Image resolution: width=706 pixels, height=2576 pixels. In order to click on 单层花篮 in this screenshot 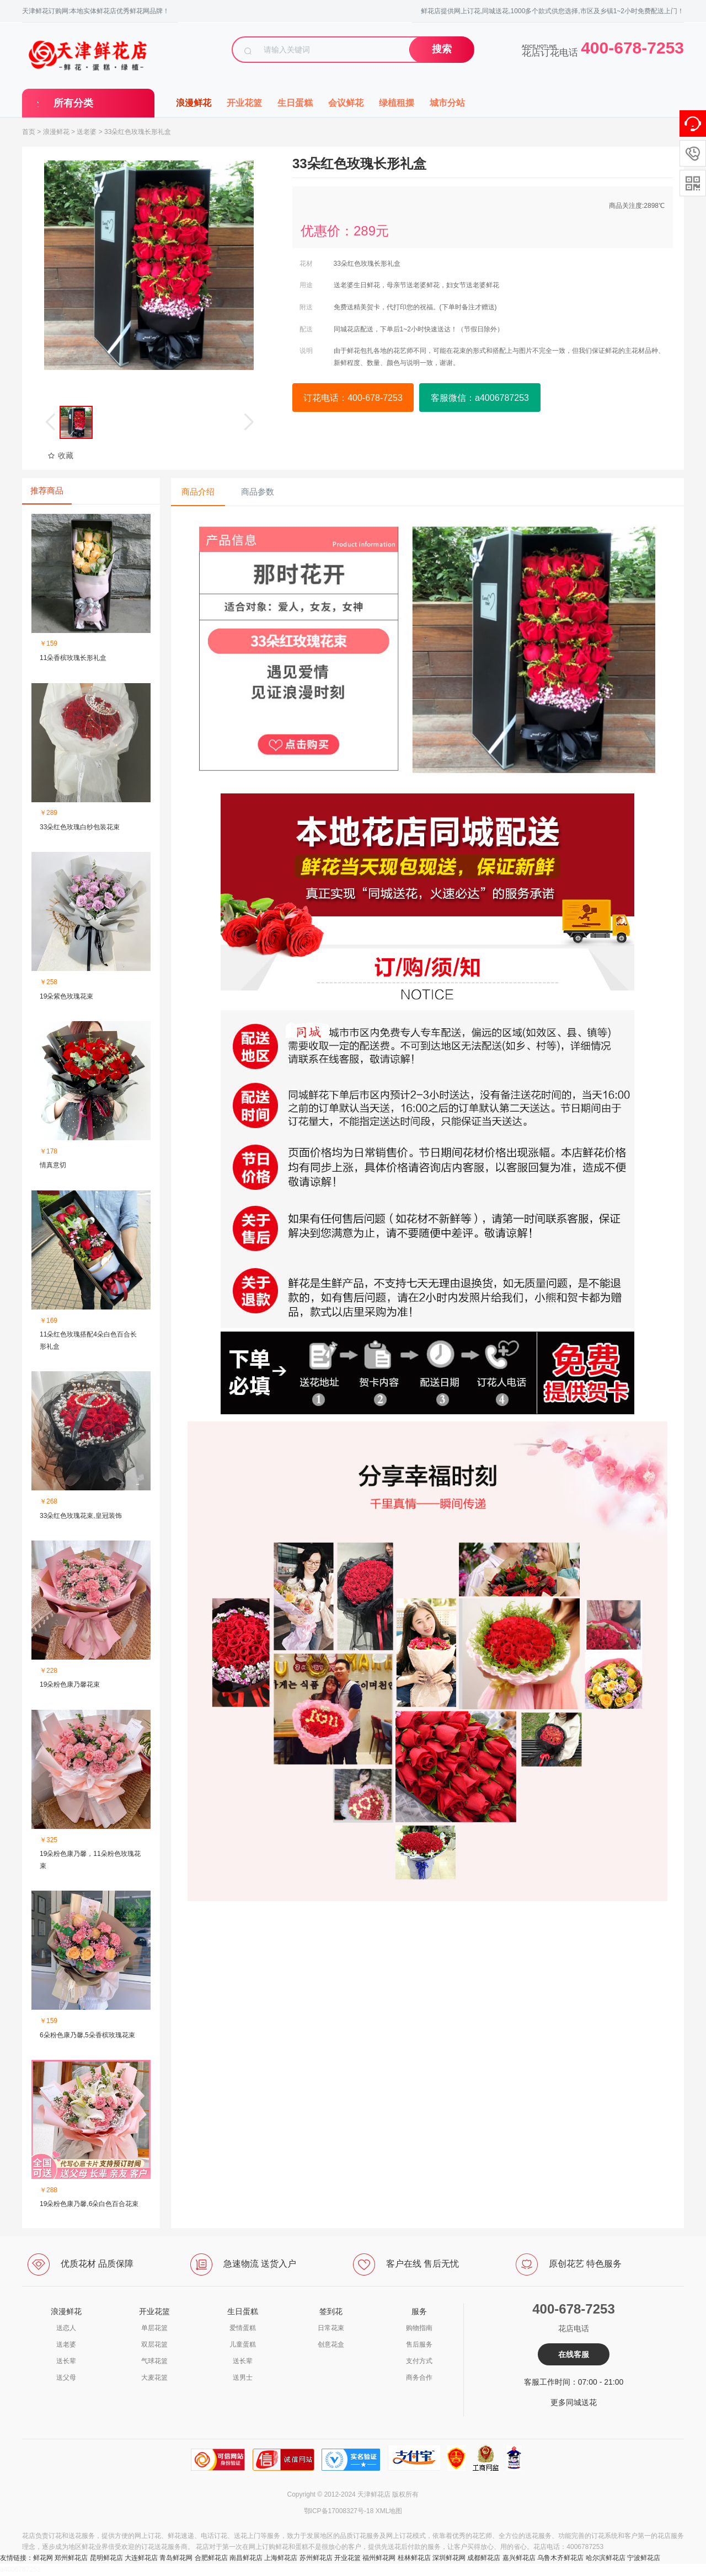, I will do `click(154, 2328)`.